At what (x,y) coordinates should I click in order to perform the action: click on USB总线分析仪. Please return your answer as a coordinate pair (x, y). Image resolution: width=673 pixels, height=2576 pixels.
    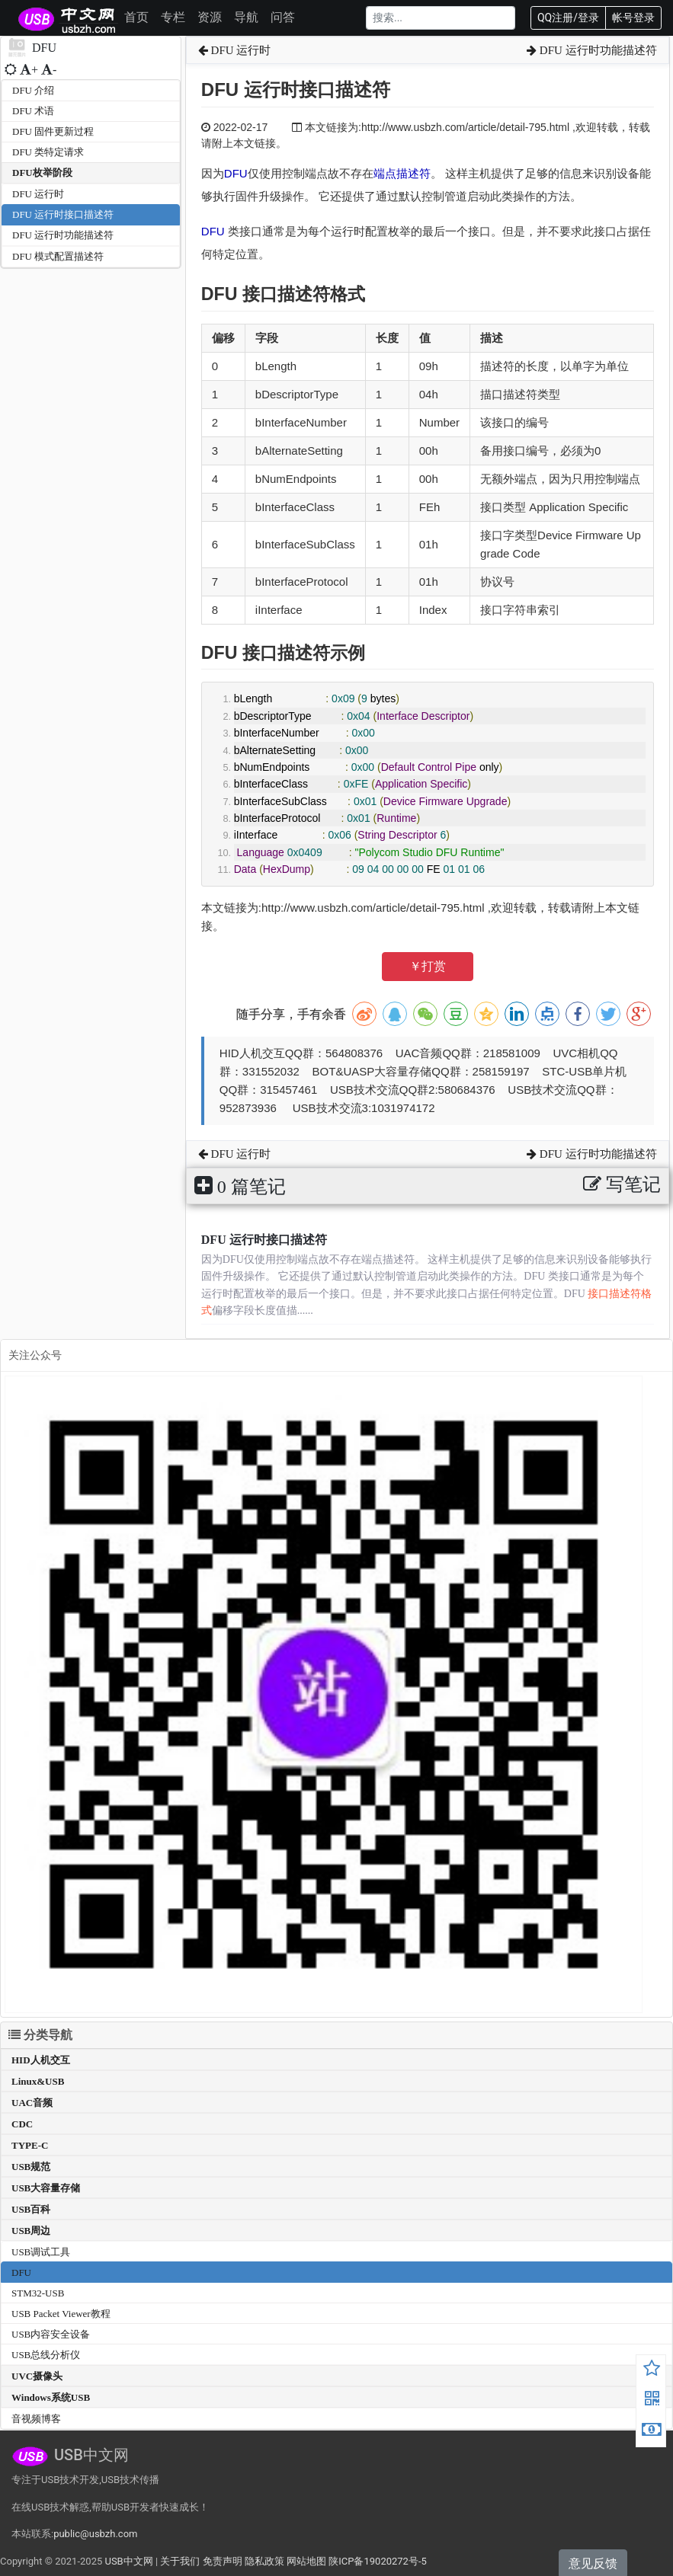
    Looking at the image, I should click on (45, 2354).